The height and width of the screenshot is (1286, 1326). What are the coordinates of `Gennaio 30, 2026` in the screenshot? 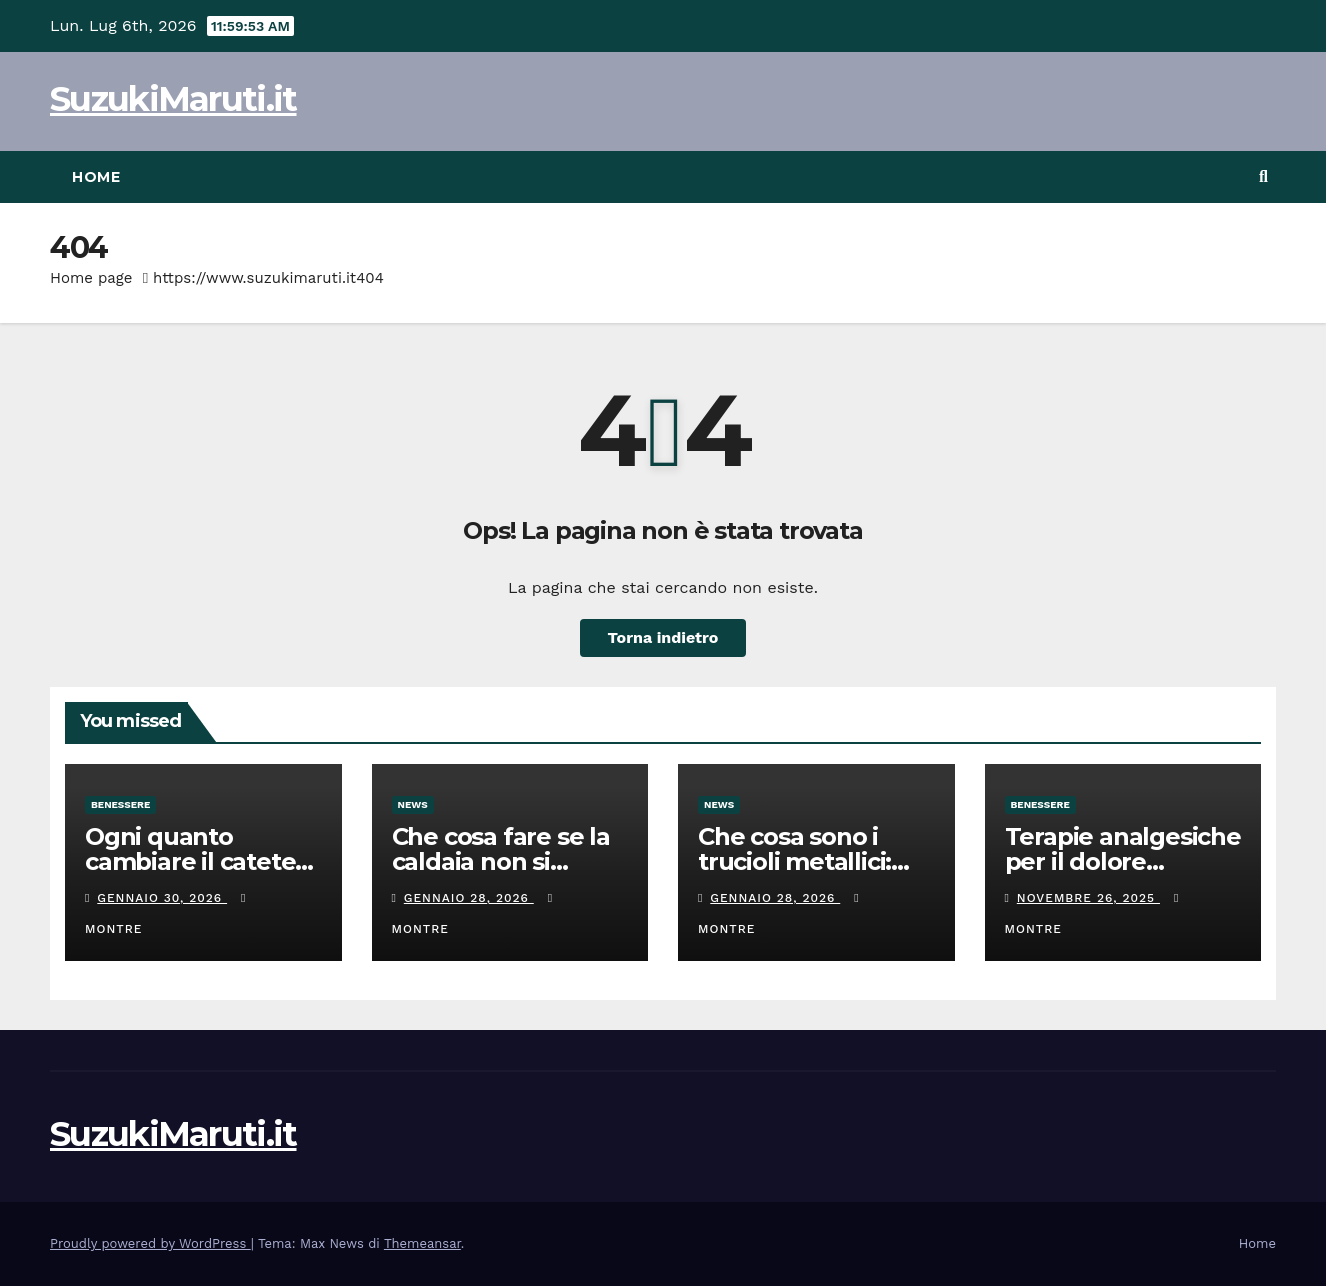 It's located at (162, 898).